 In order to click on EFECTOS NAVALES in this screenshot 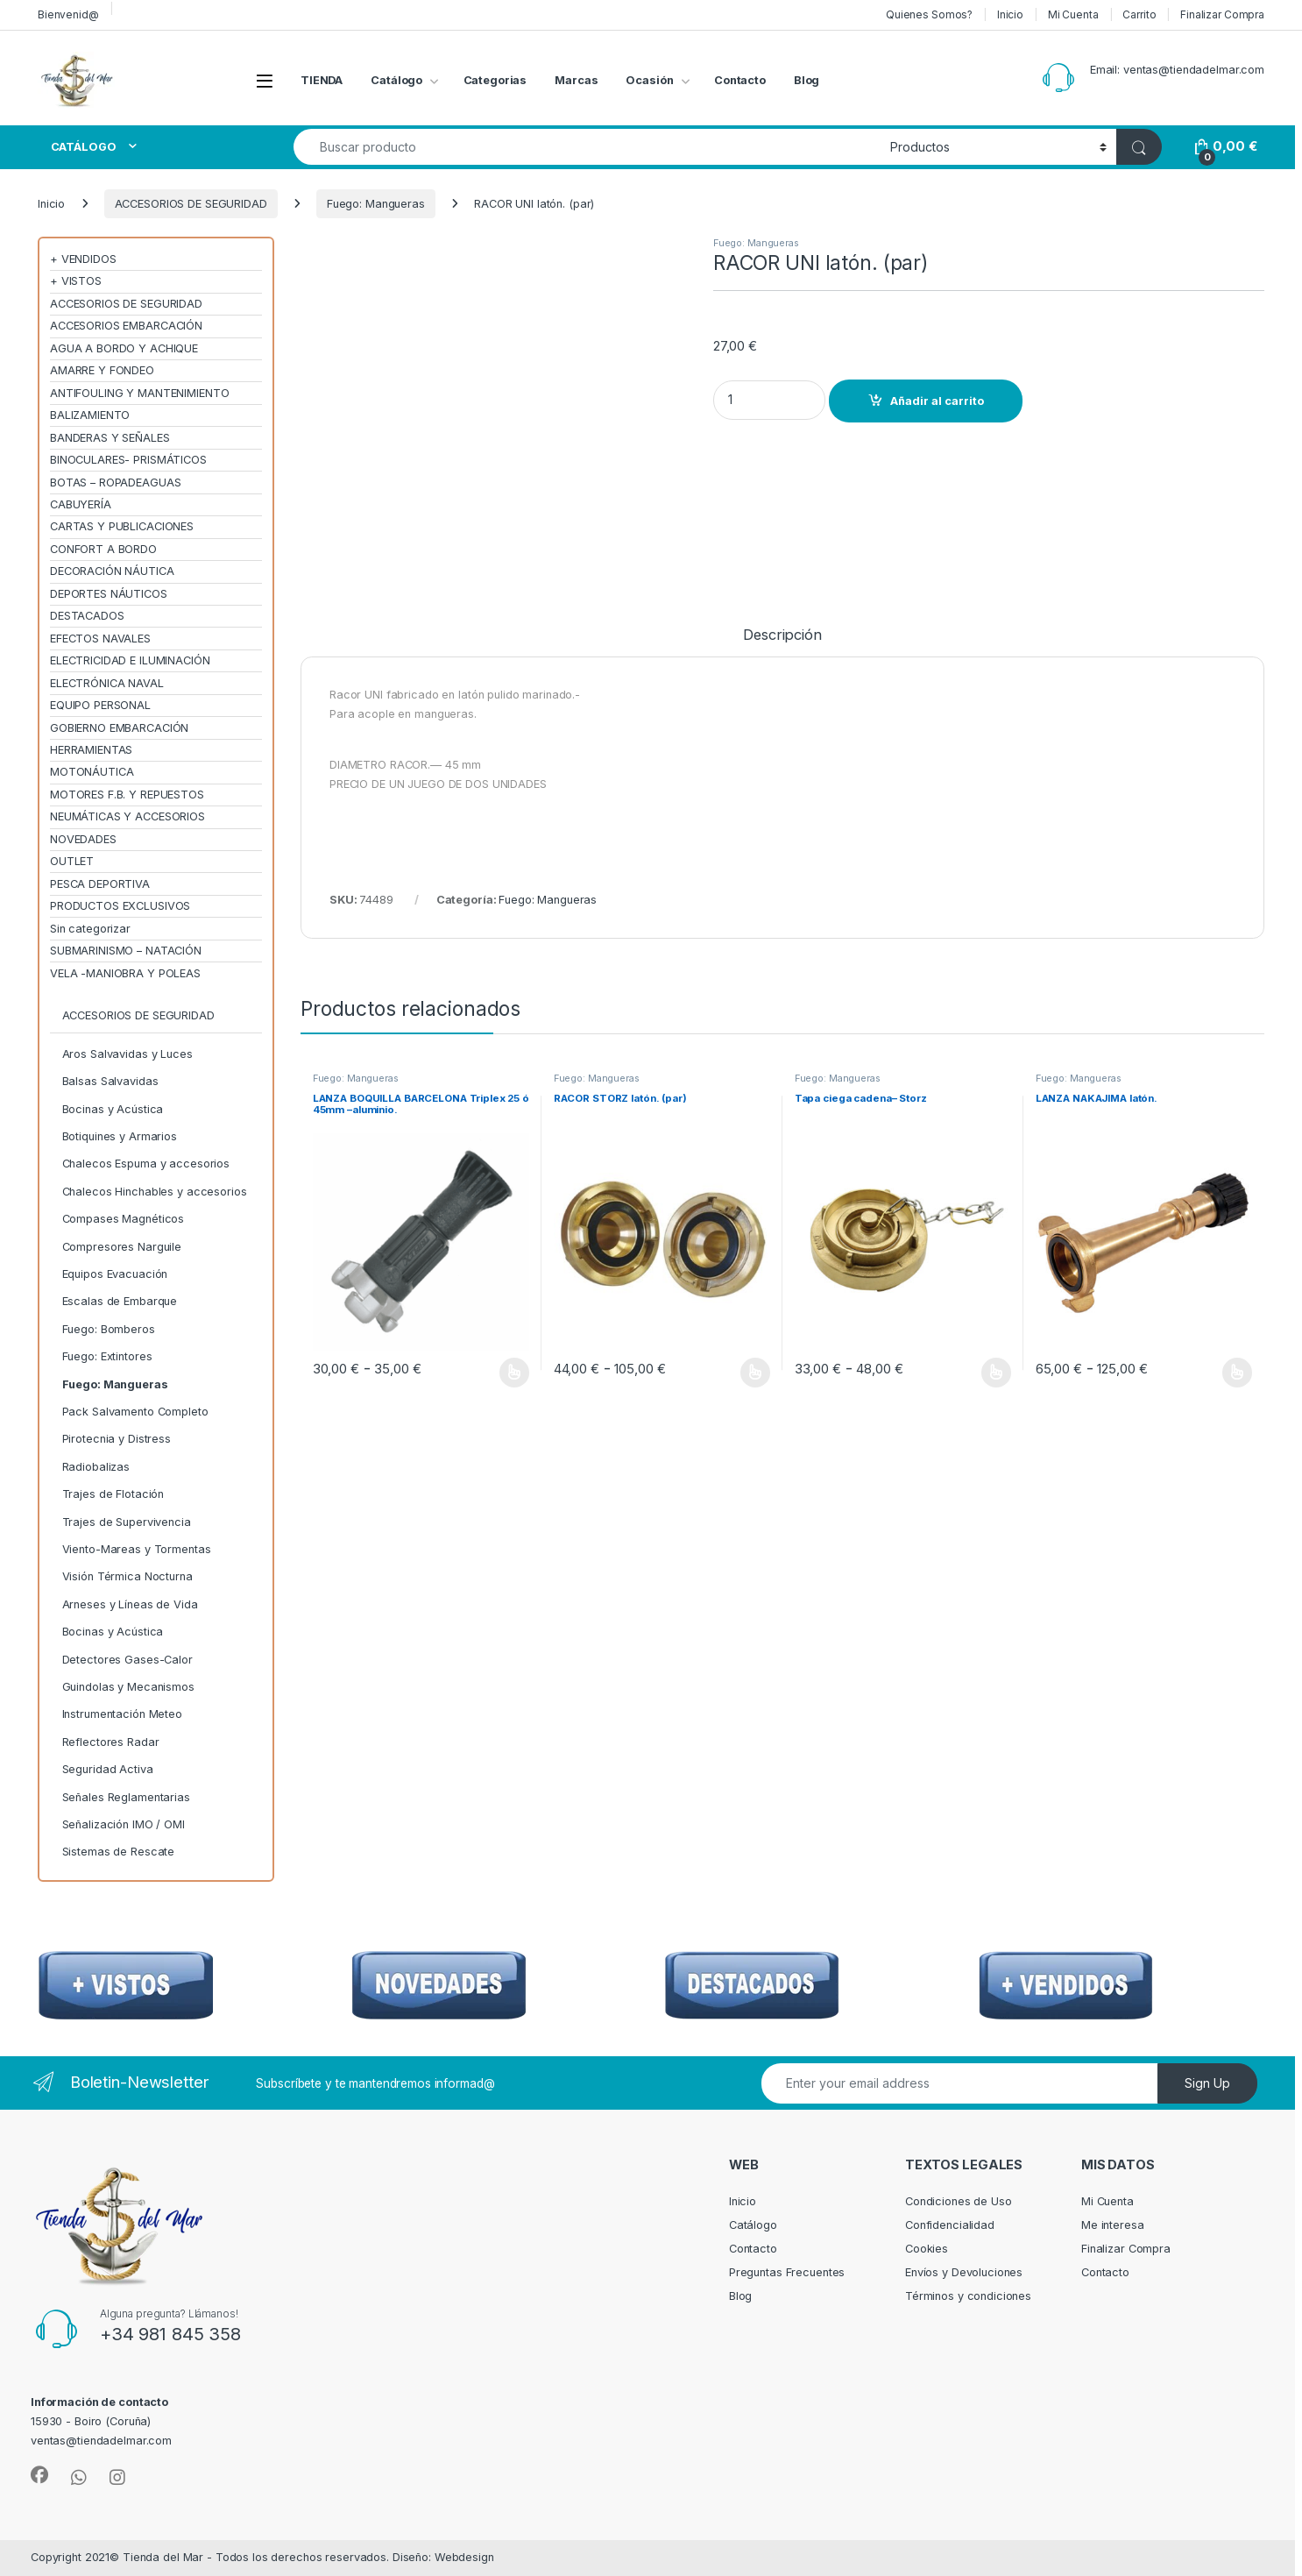, I will do `click(100, 638)`.